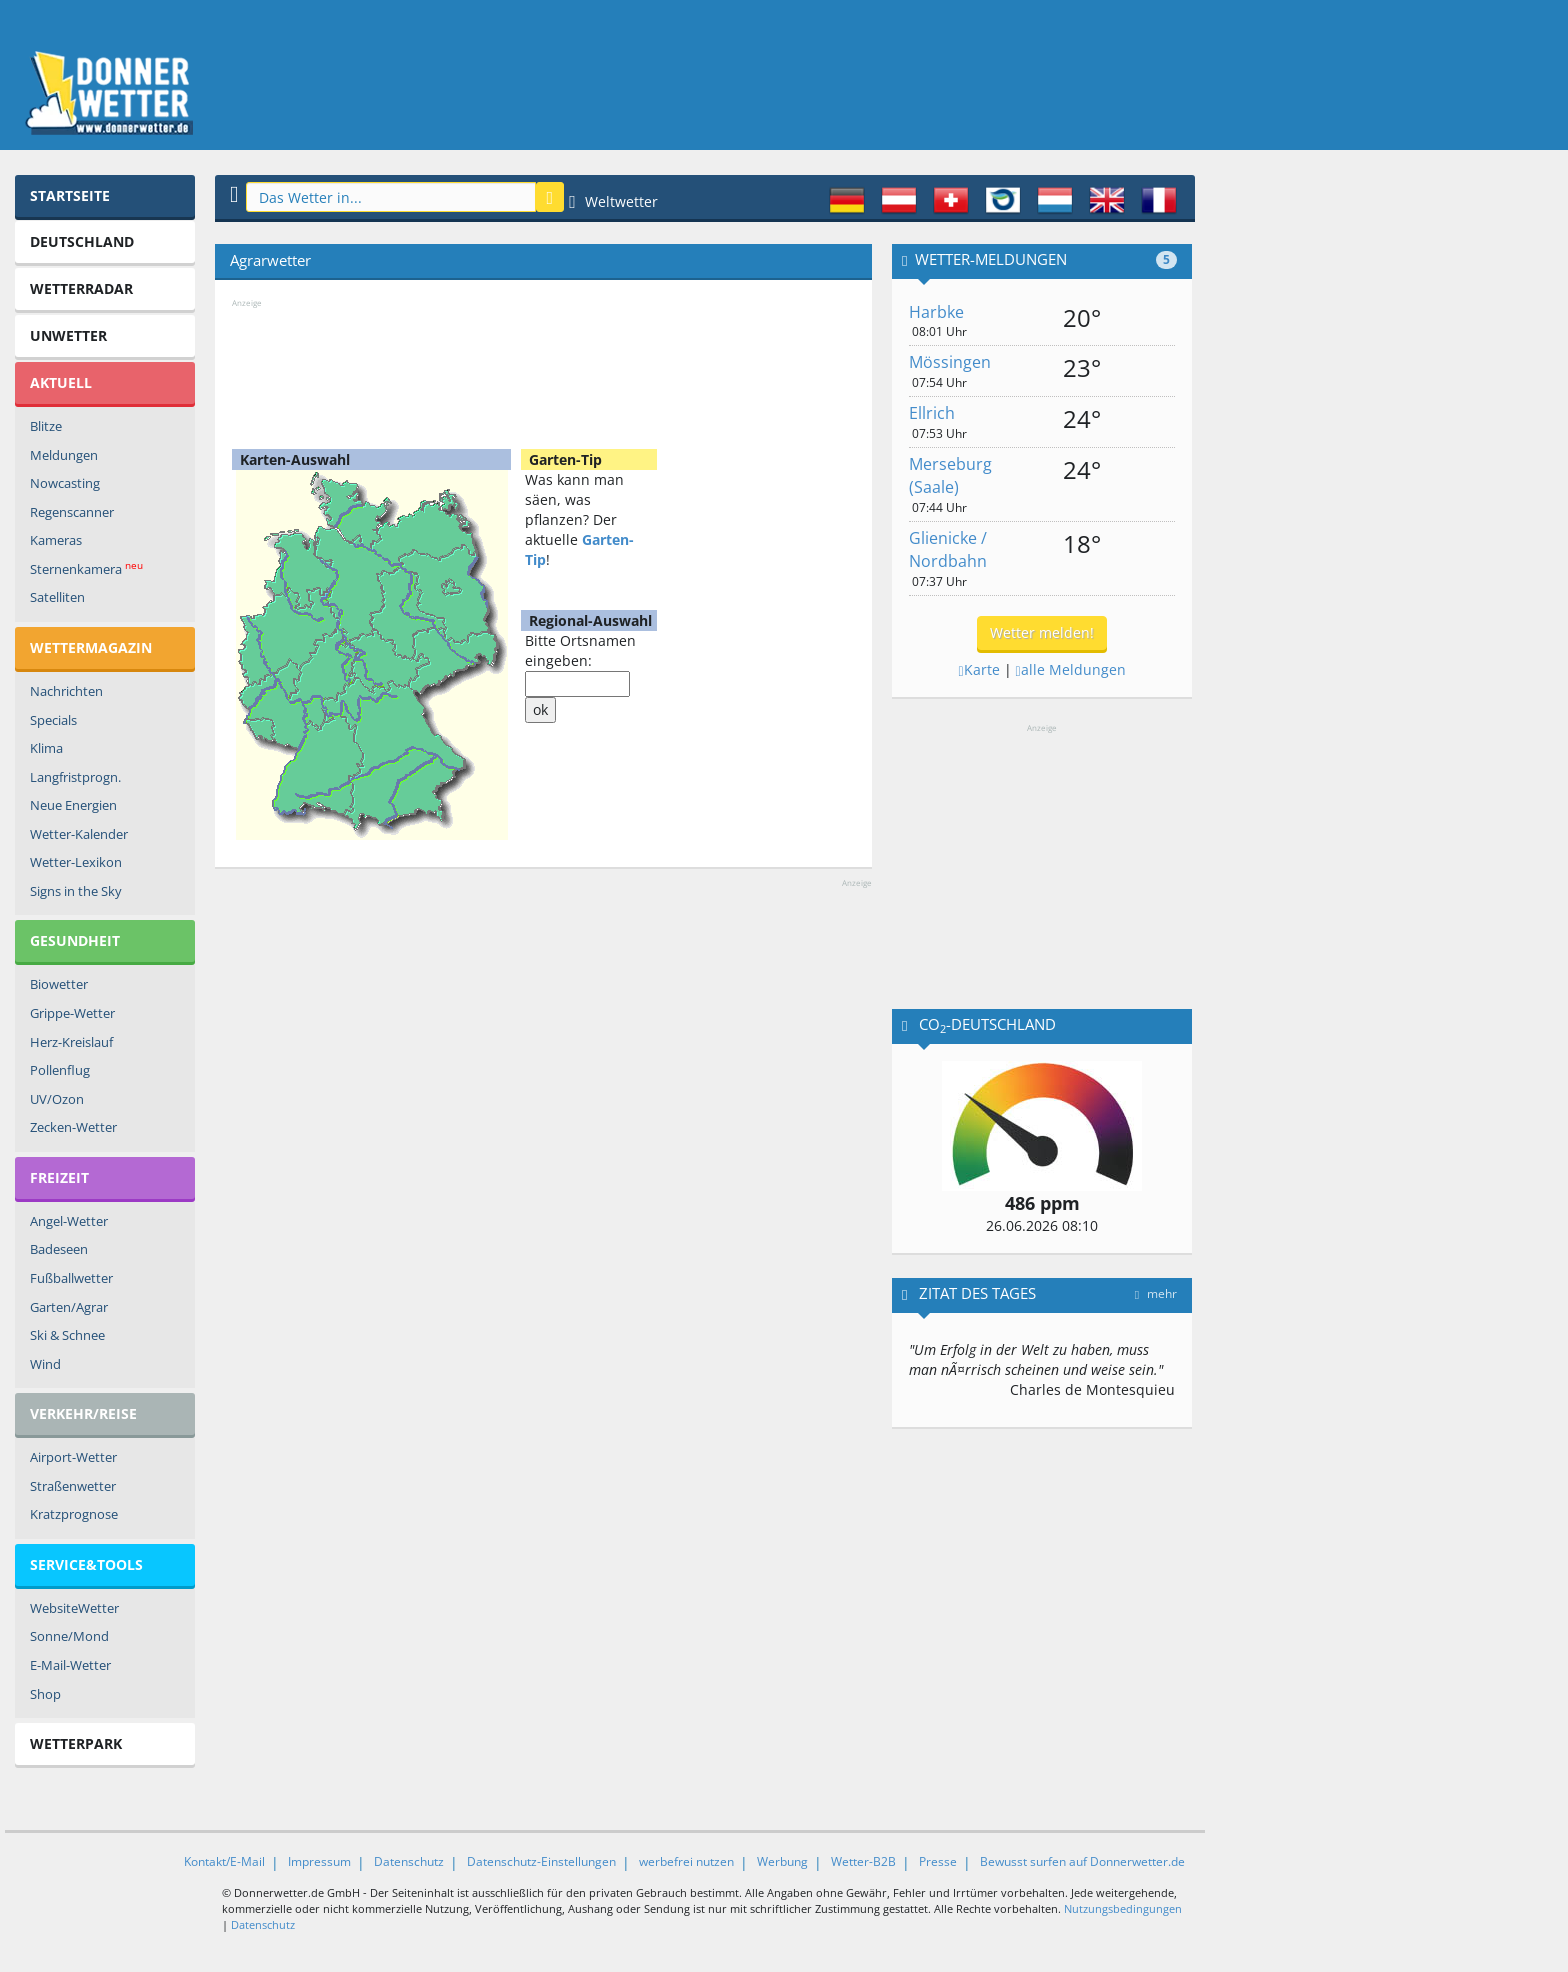  What do you see at coordinates (73, 1127) in the screenshot?
I see `Zecken-Wetter` at bounding box center [73, 1127].